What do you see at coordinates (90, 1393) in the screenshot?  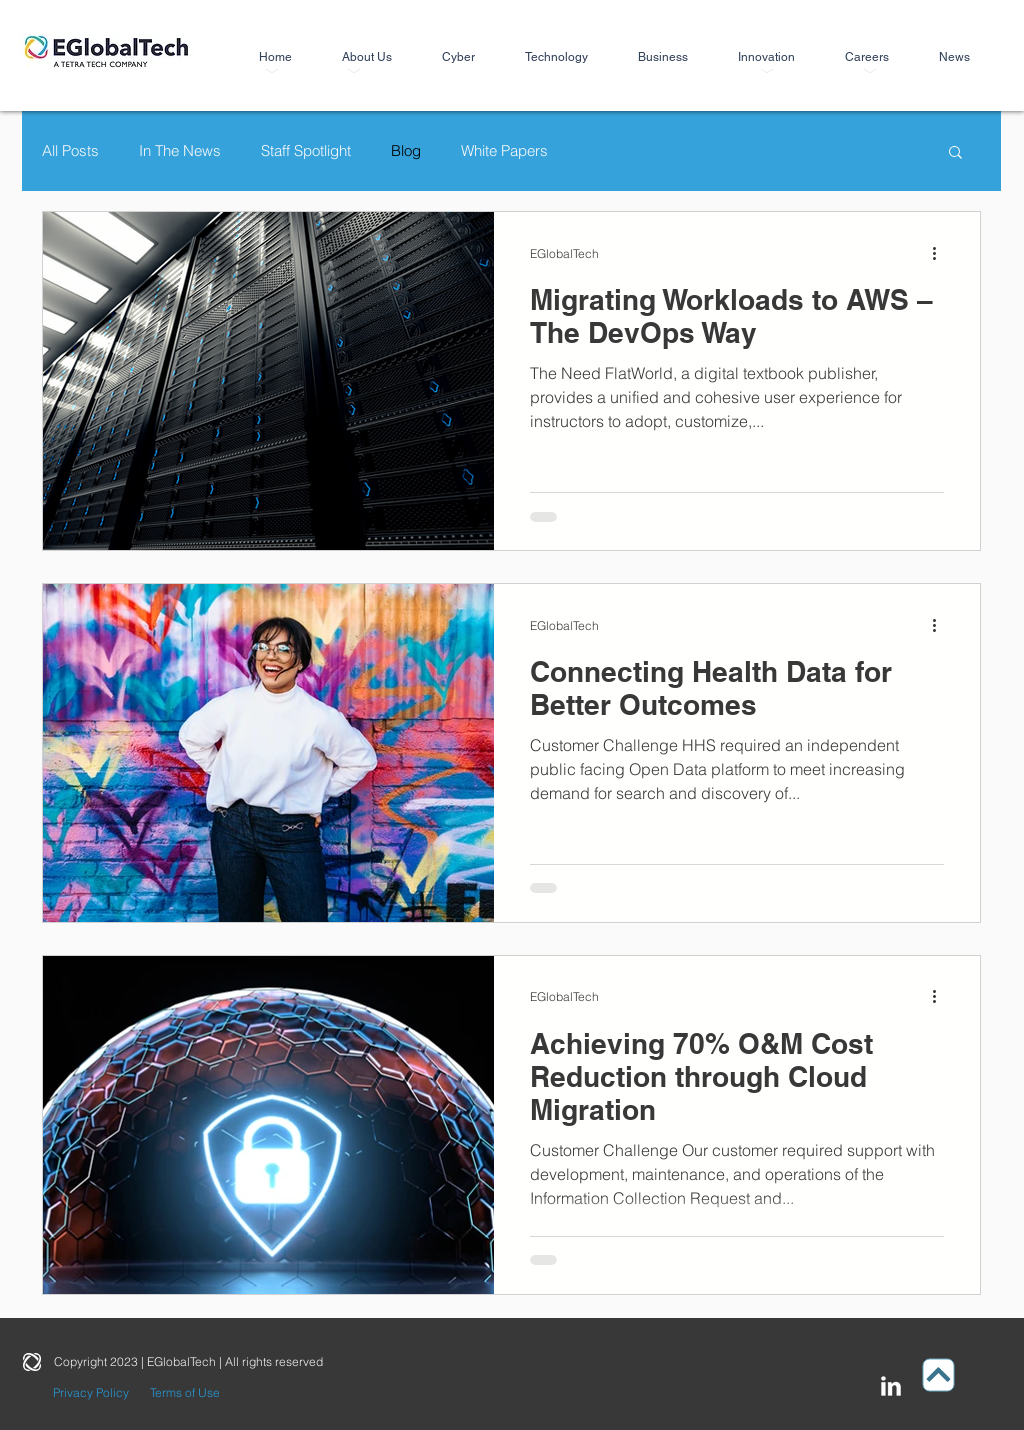 I see `[Privacy Policy]` at bounding box center [90, 1393].